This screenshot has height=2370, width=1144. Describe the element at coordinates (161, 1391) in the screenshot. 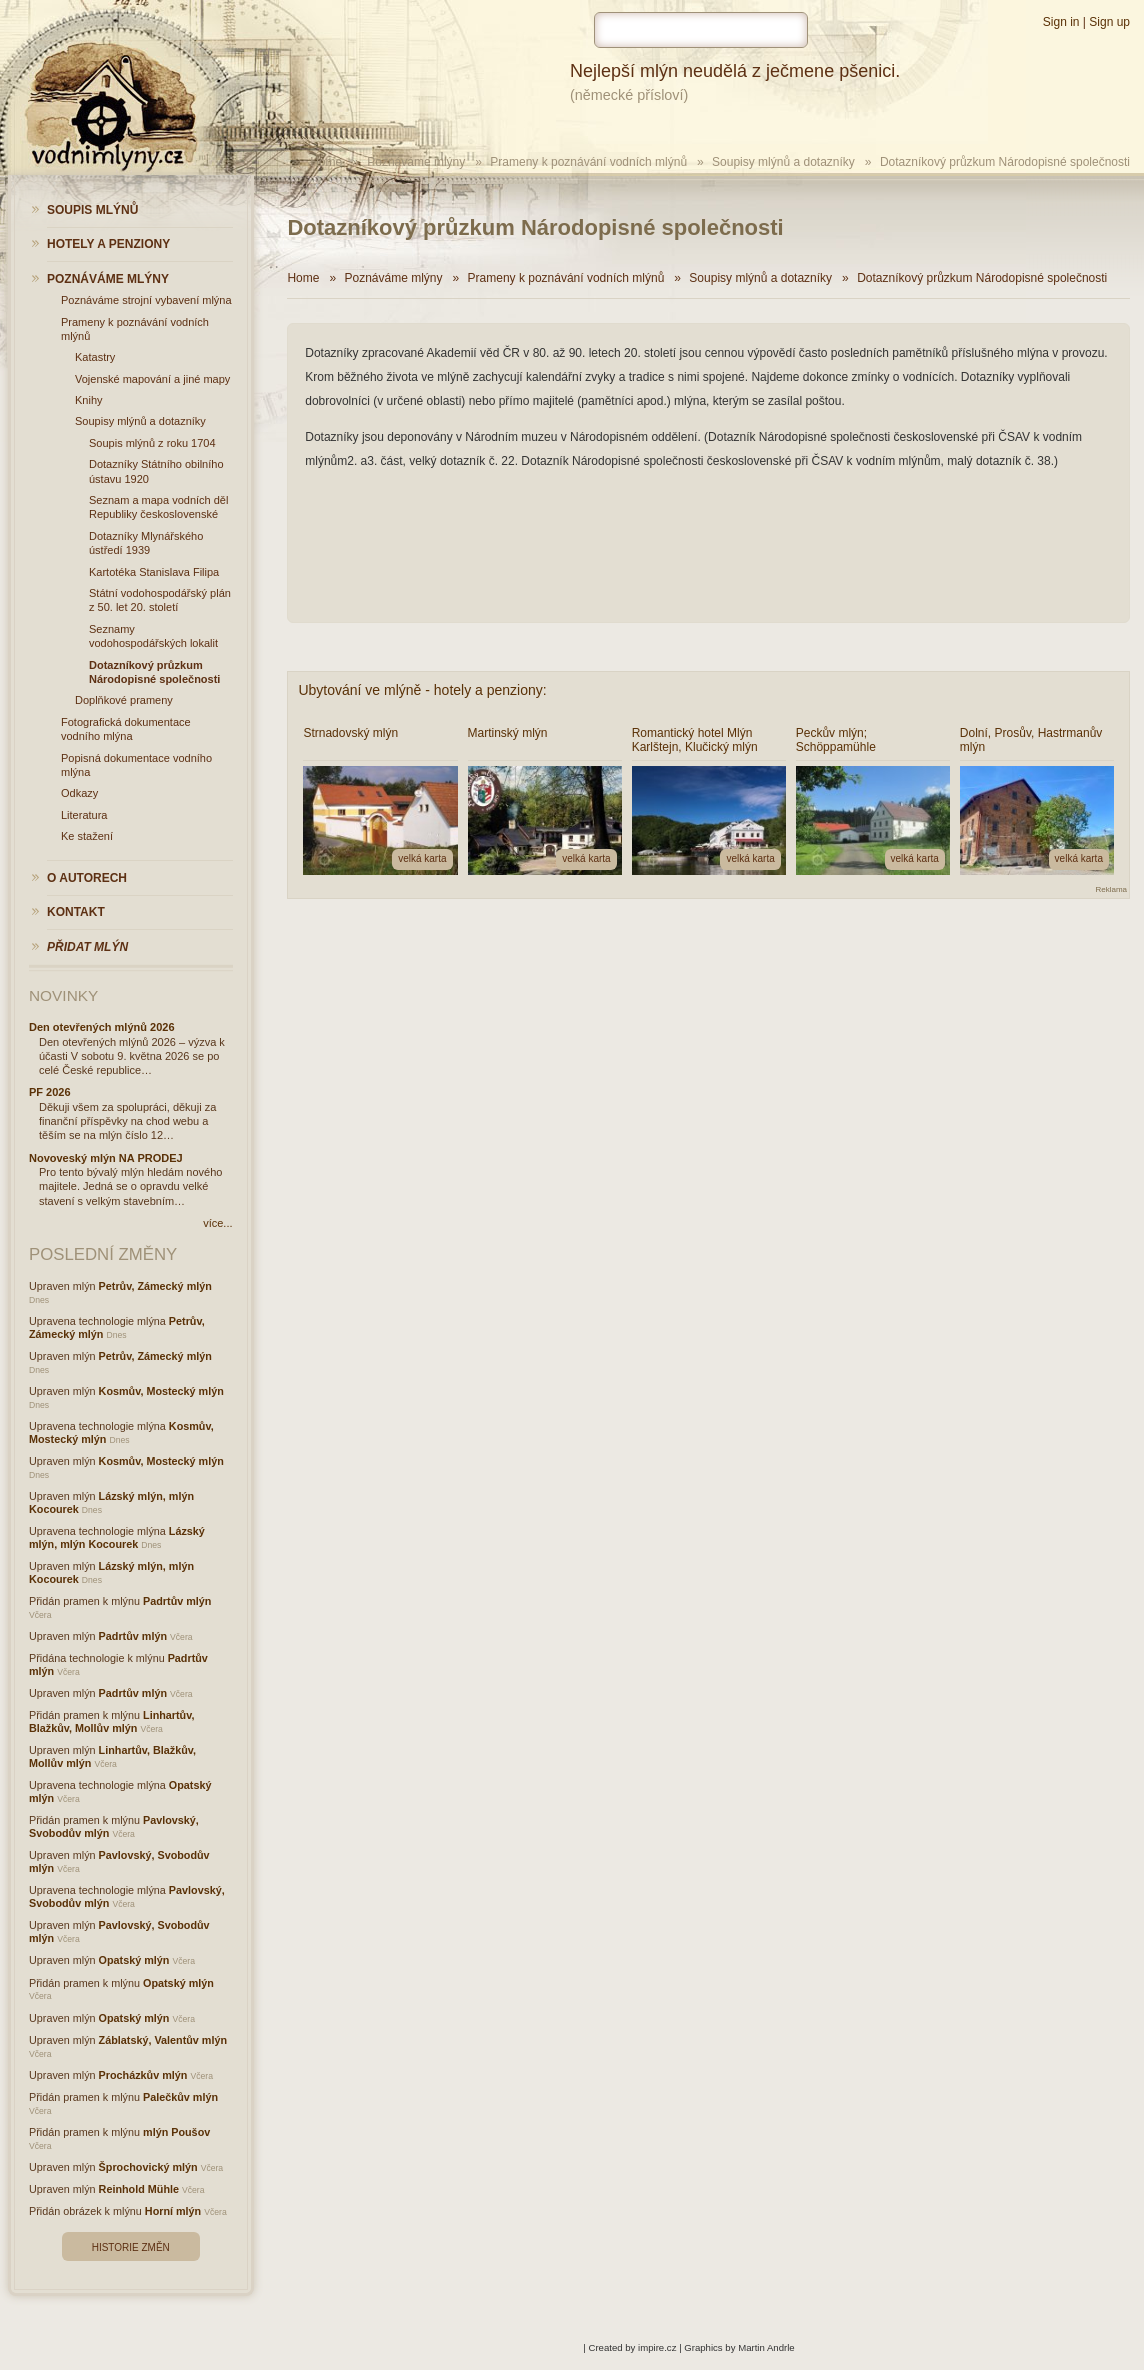

I see `Kosmův, Mostecký mlýn` at that location.